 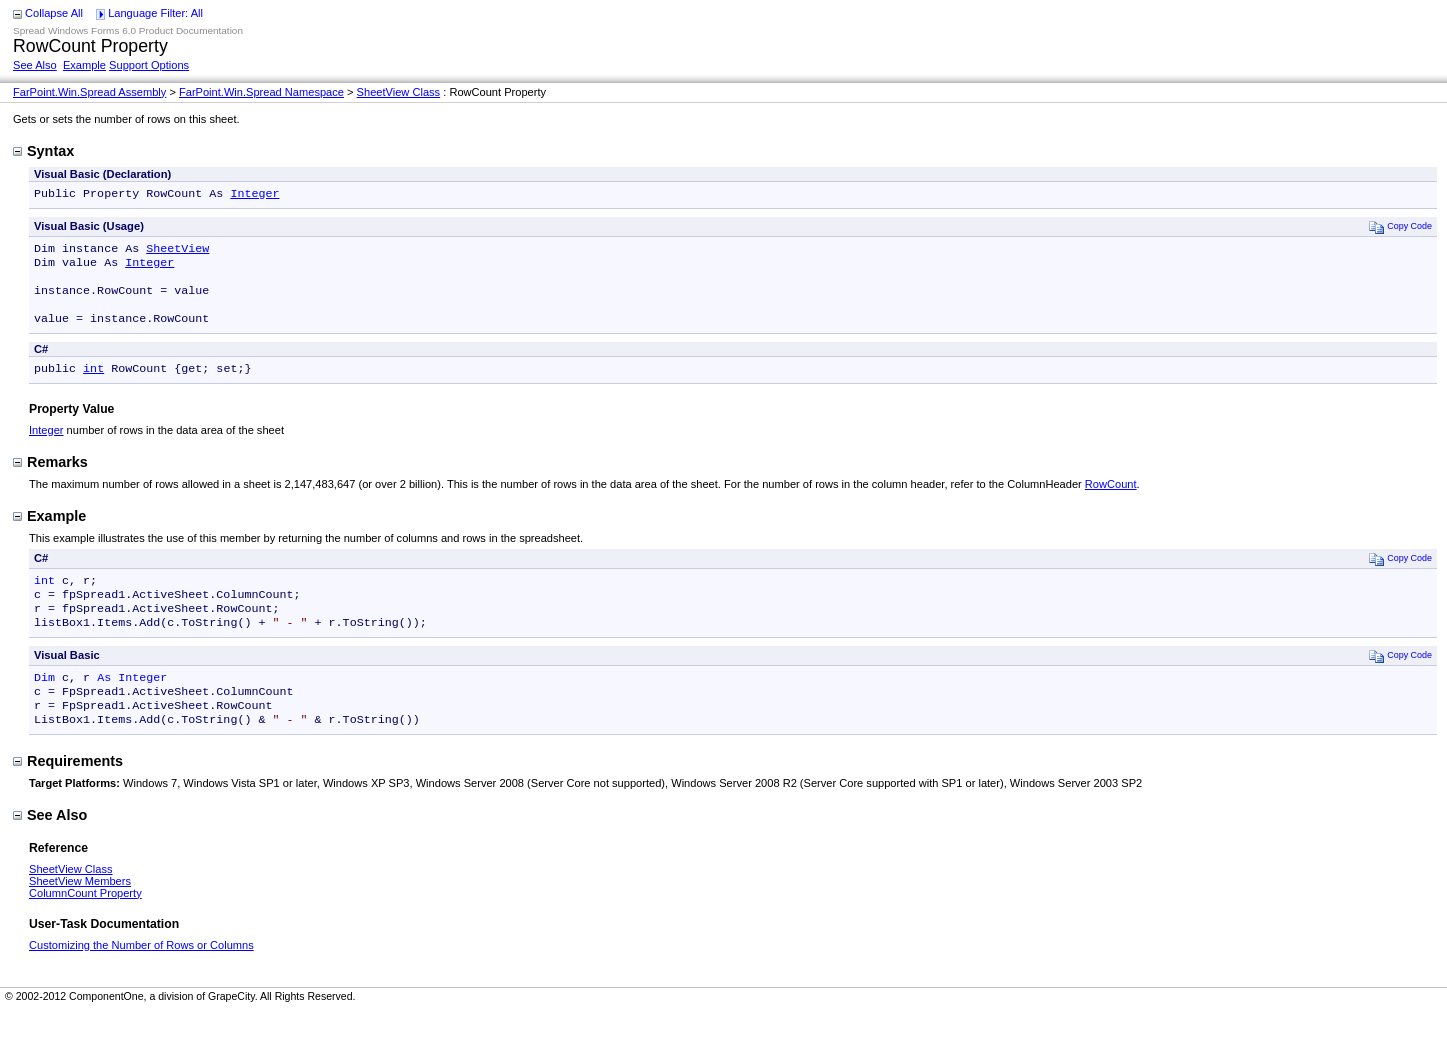 What do you see at coordinates (85, 925) in the screenshot?
I see `ColumnCount Property` at bounding box center [85, 925].